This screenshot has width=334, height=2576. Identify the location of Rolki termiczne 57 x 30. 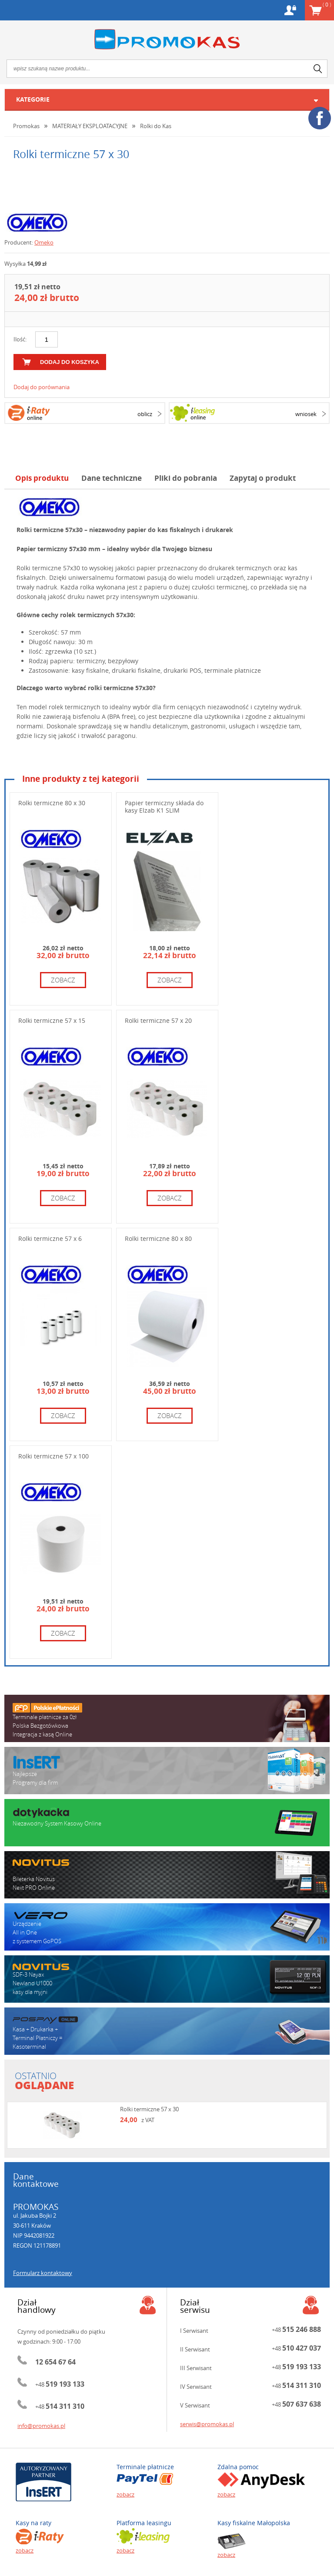
(149, 2109).